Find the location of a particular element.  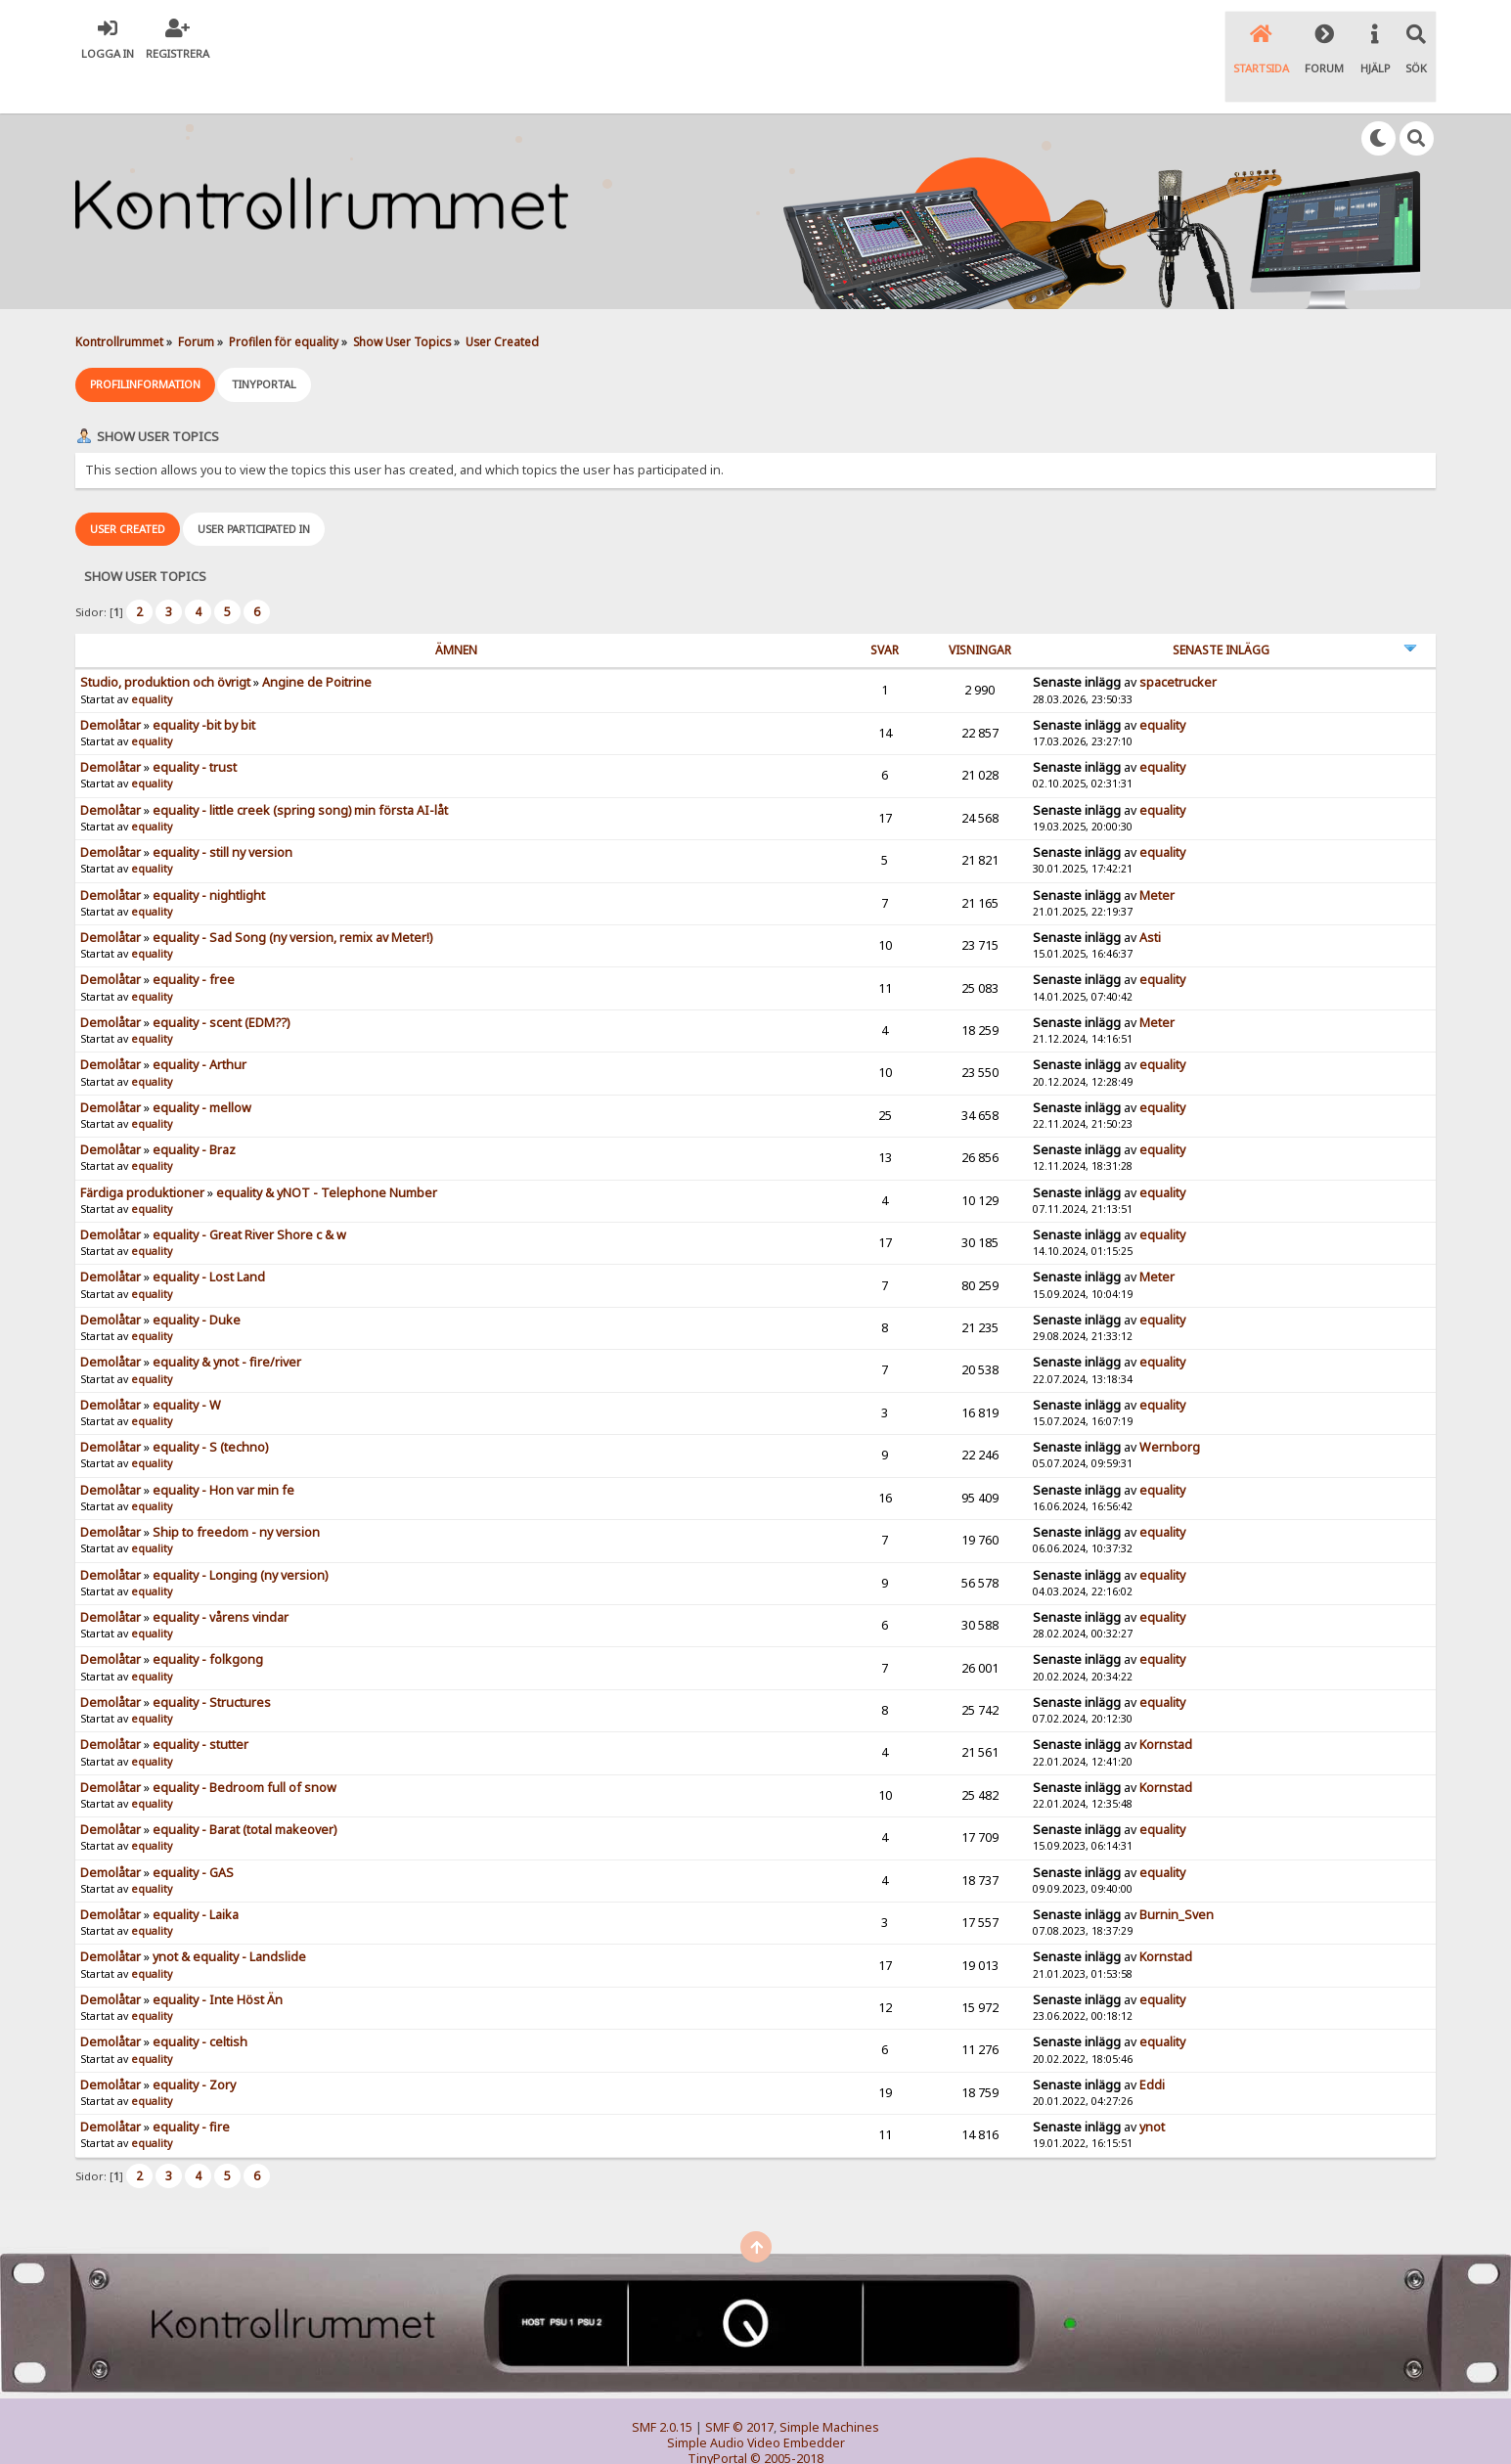

Färdiga produktioner is located at coordinates (142, 1150).